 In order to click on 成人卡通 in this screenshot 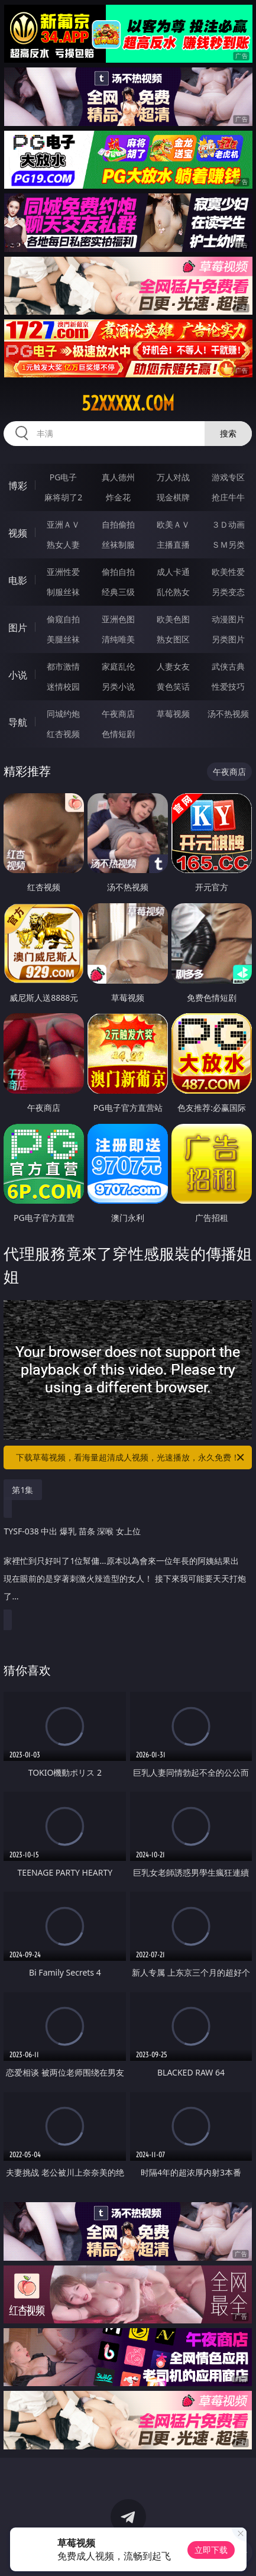, I will do `click(173, 571)`.